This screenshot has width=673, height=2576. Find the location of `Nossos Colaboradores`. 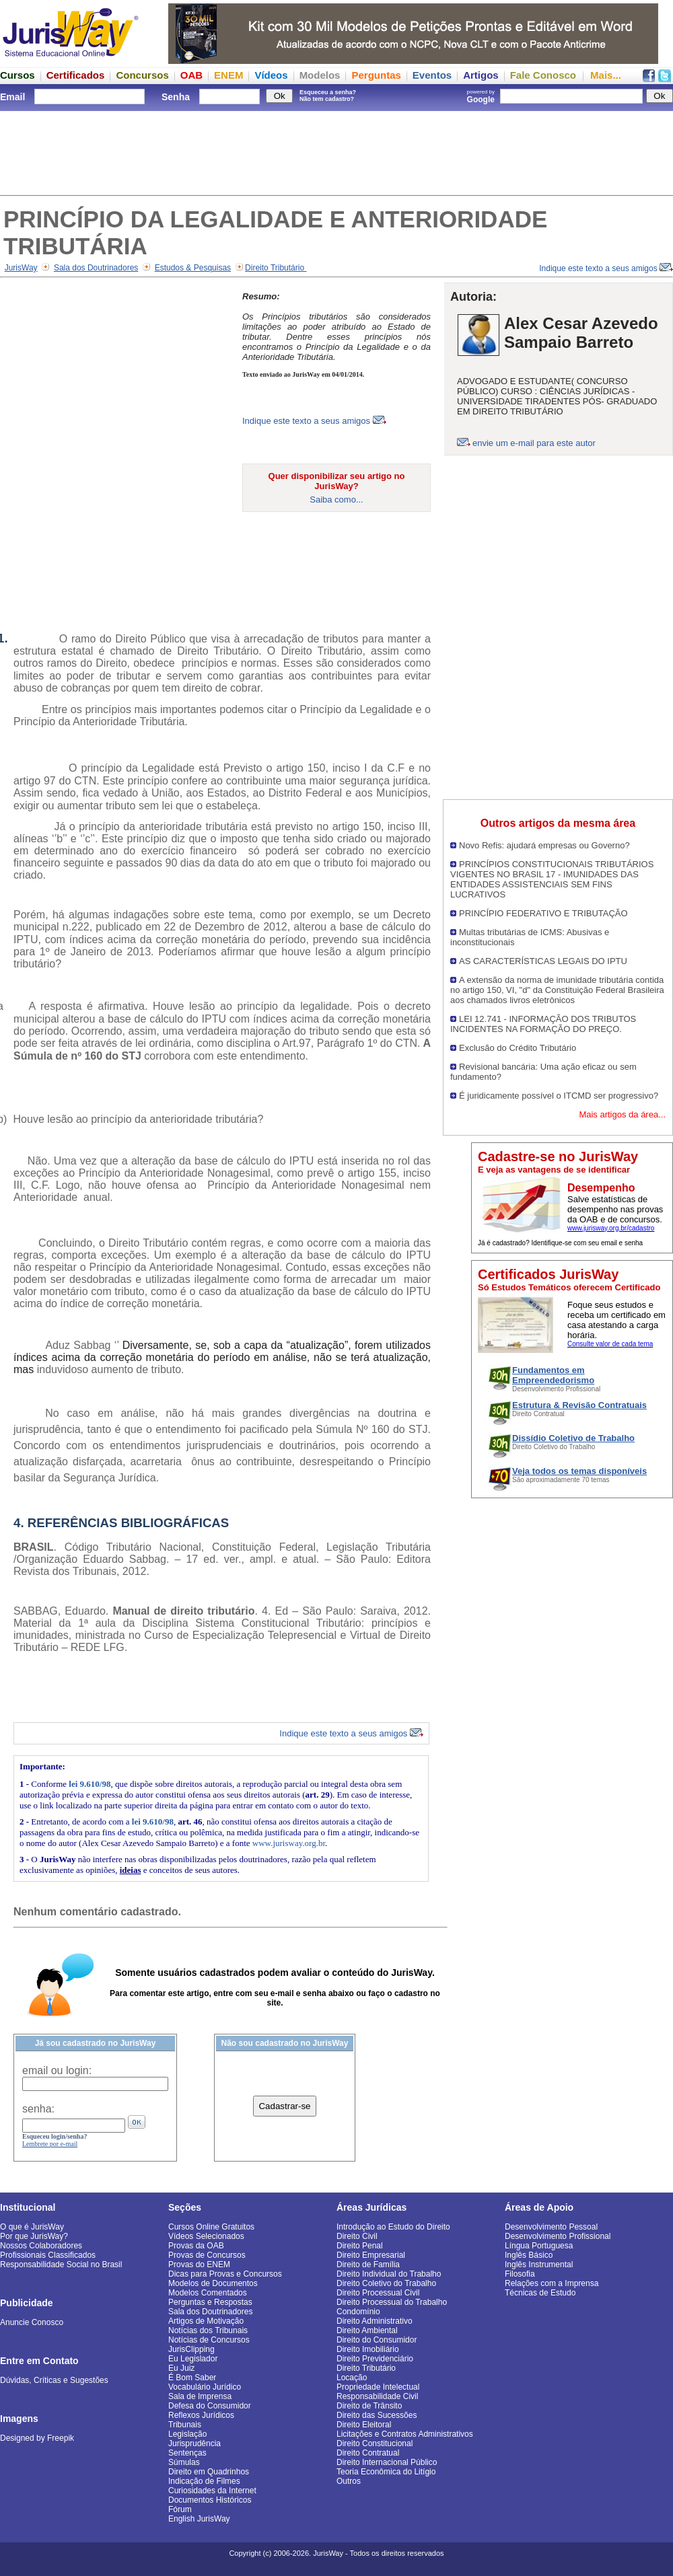

Nossos Colaboradores is located at coordinates (41, 2245).